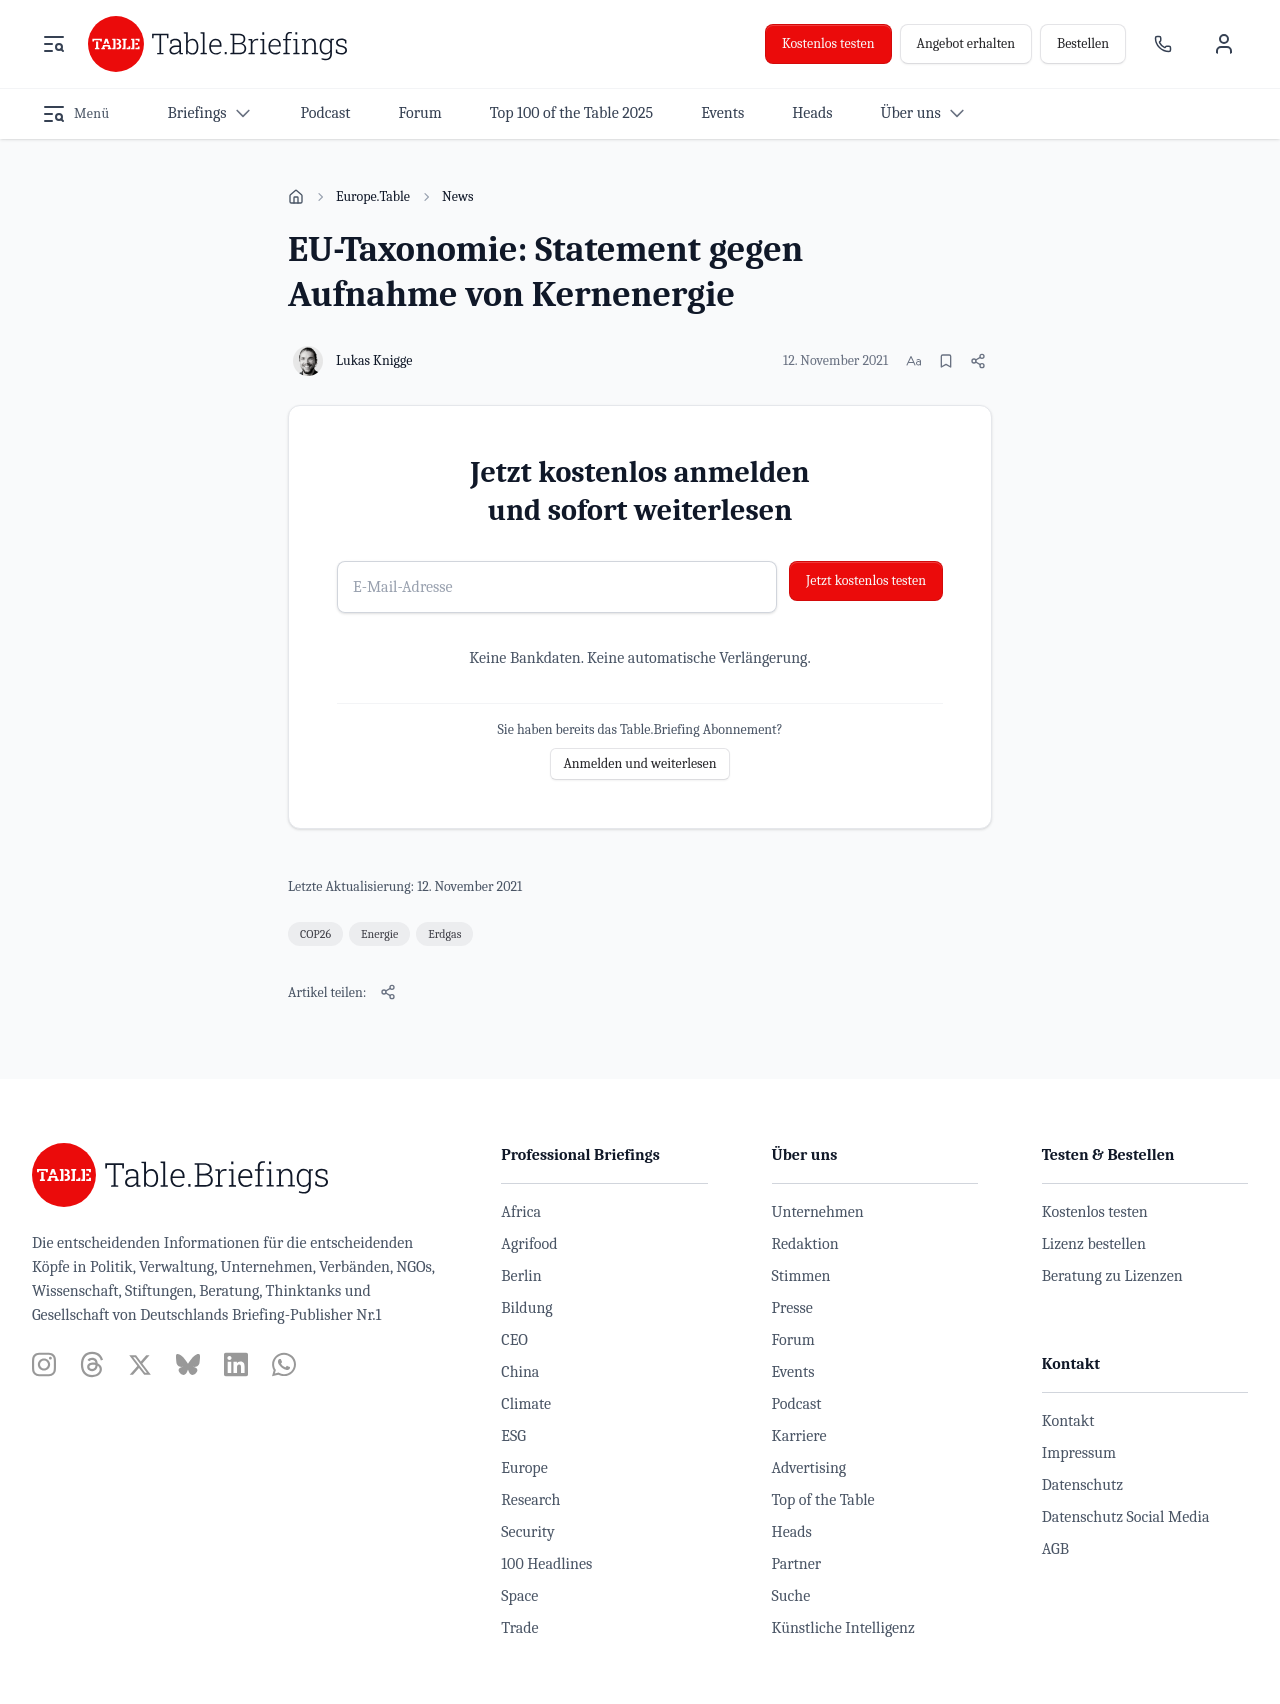  I want to click on Climate, so click(526, 1404).